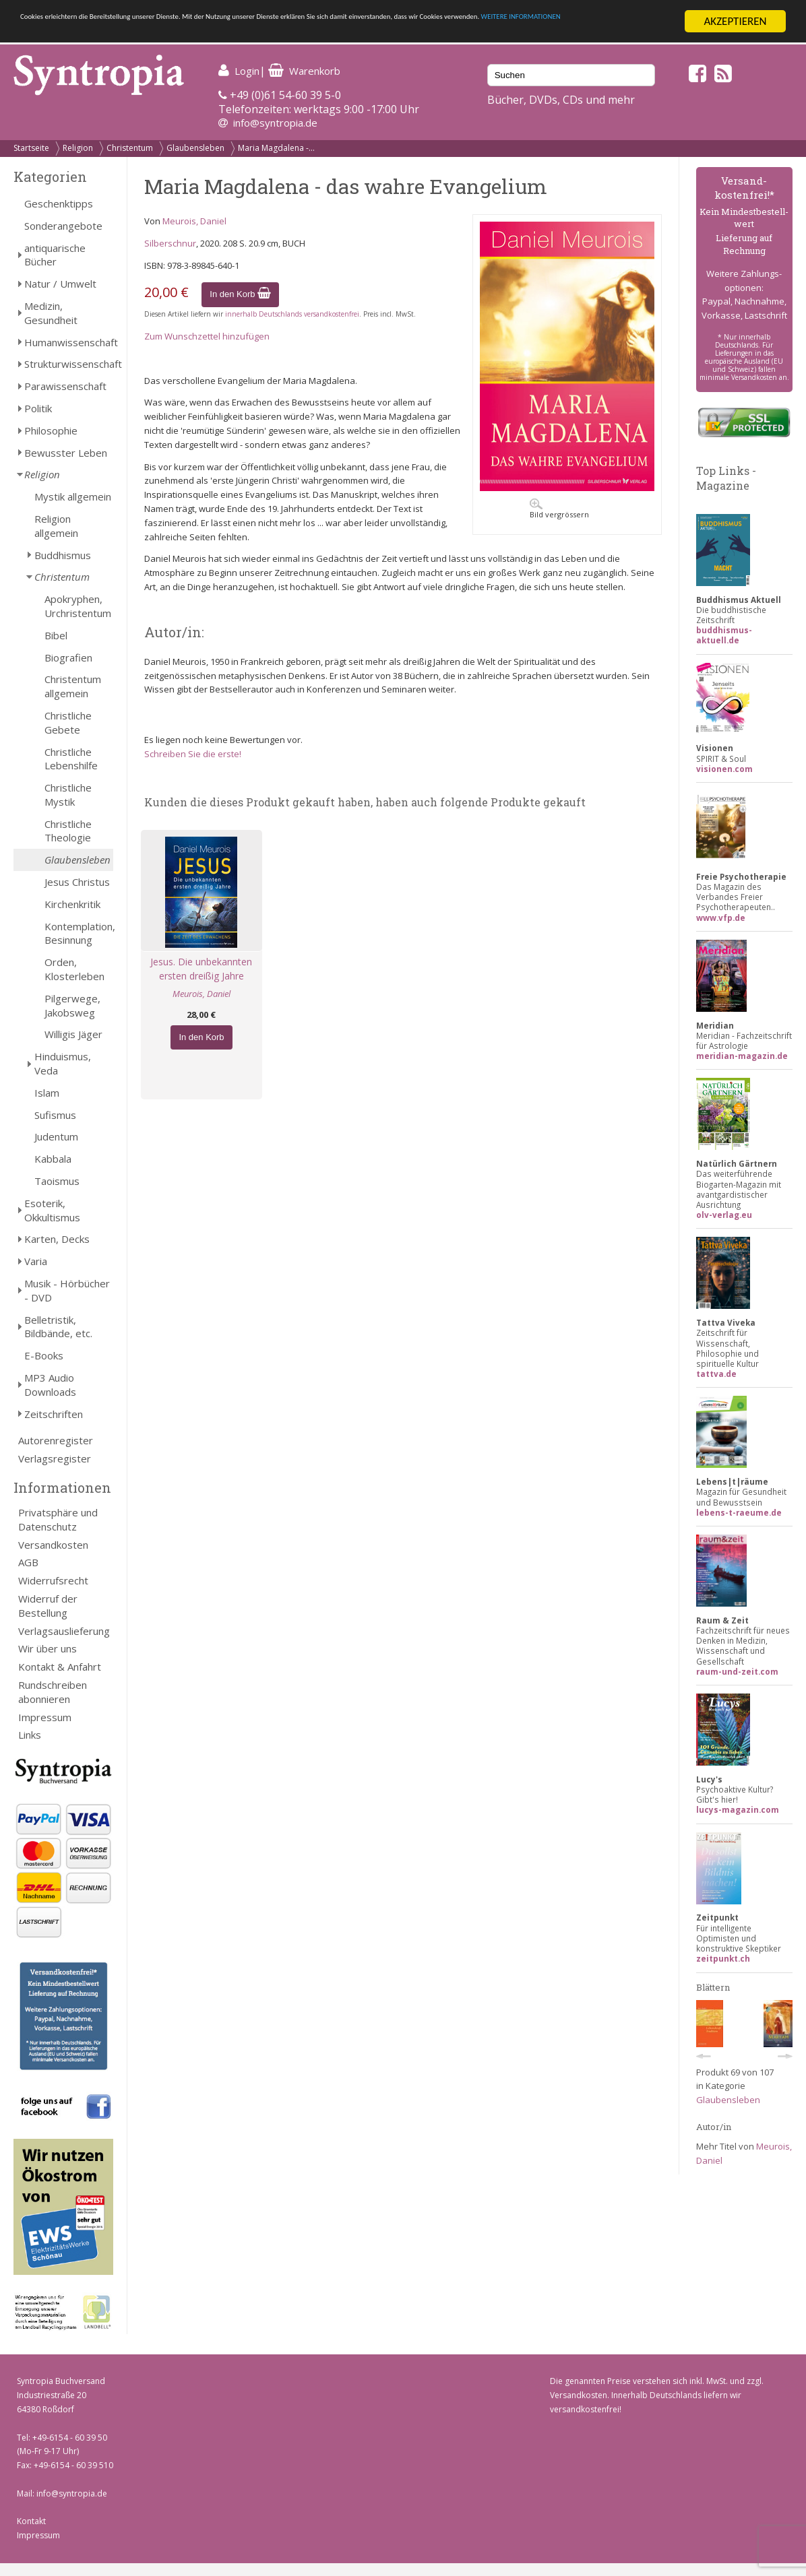 This screenshot has width=806, height=2576. What do you see at coordinates (52, 1210) in the screenshot?
I see `Esoterik, Okkultismus` at bounding box center [52, 1210].